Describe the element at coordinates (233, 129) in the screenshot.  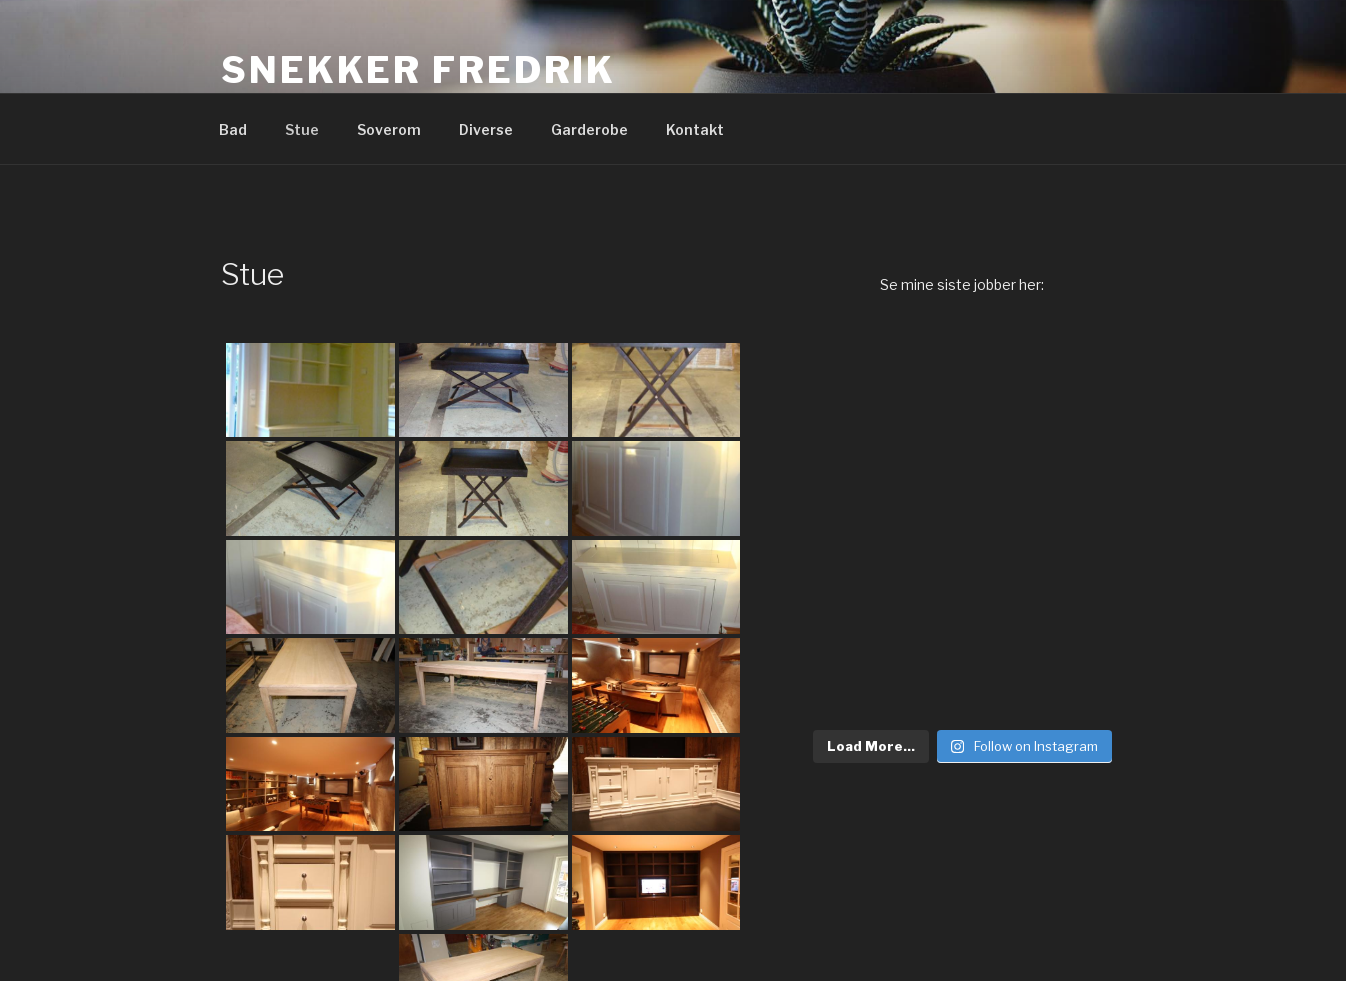
I see `Bad` at that location.